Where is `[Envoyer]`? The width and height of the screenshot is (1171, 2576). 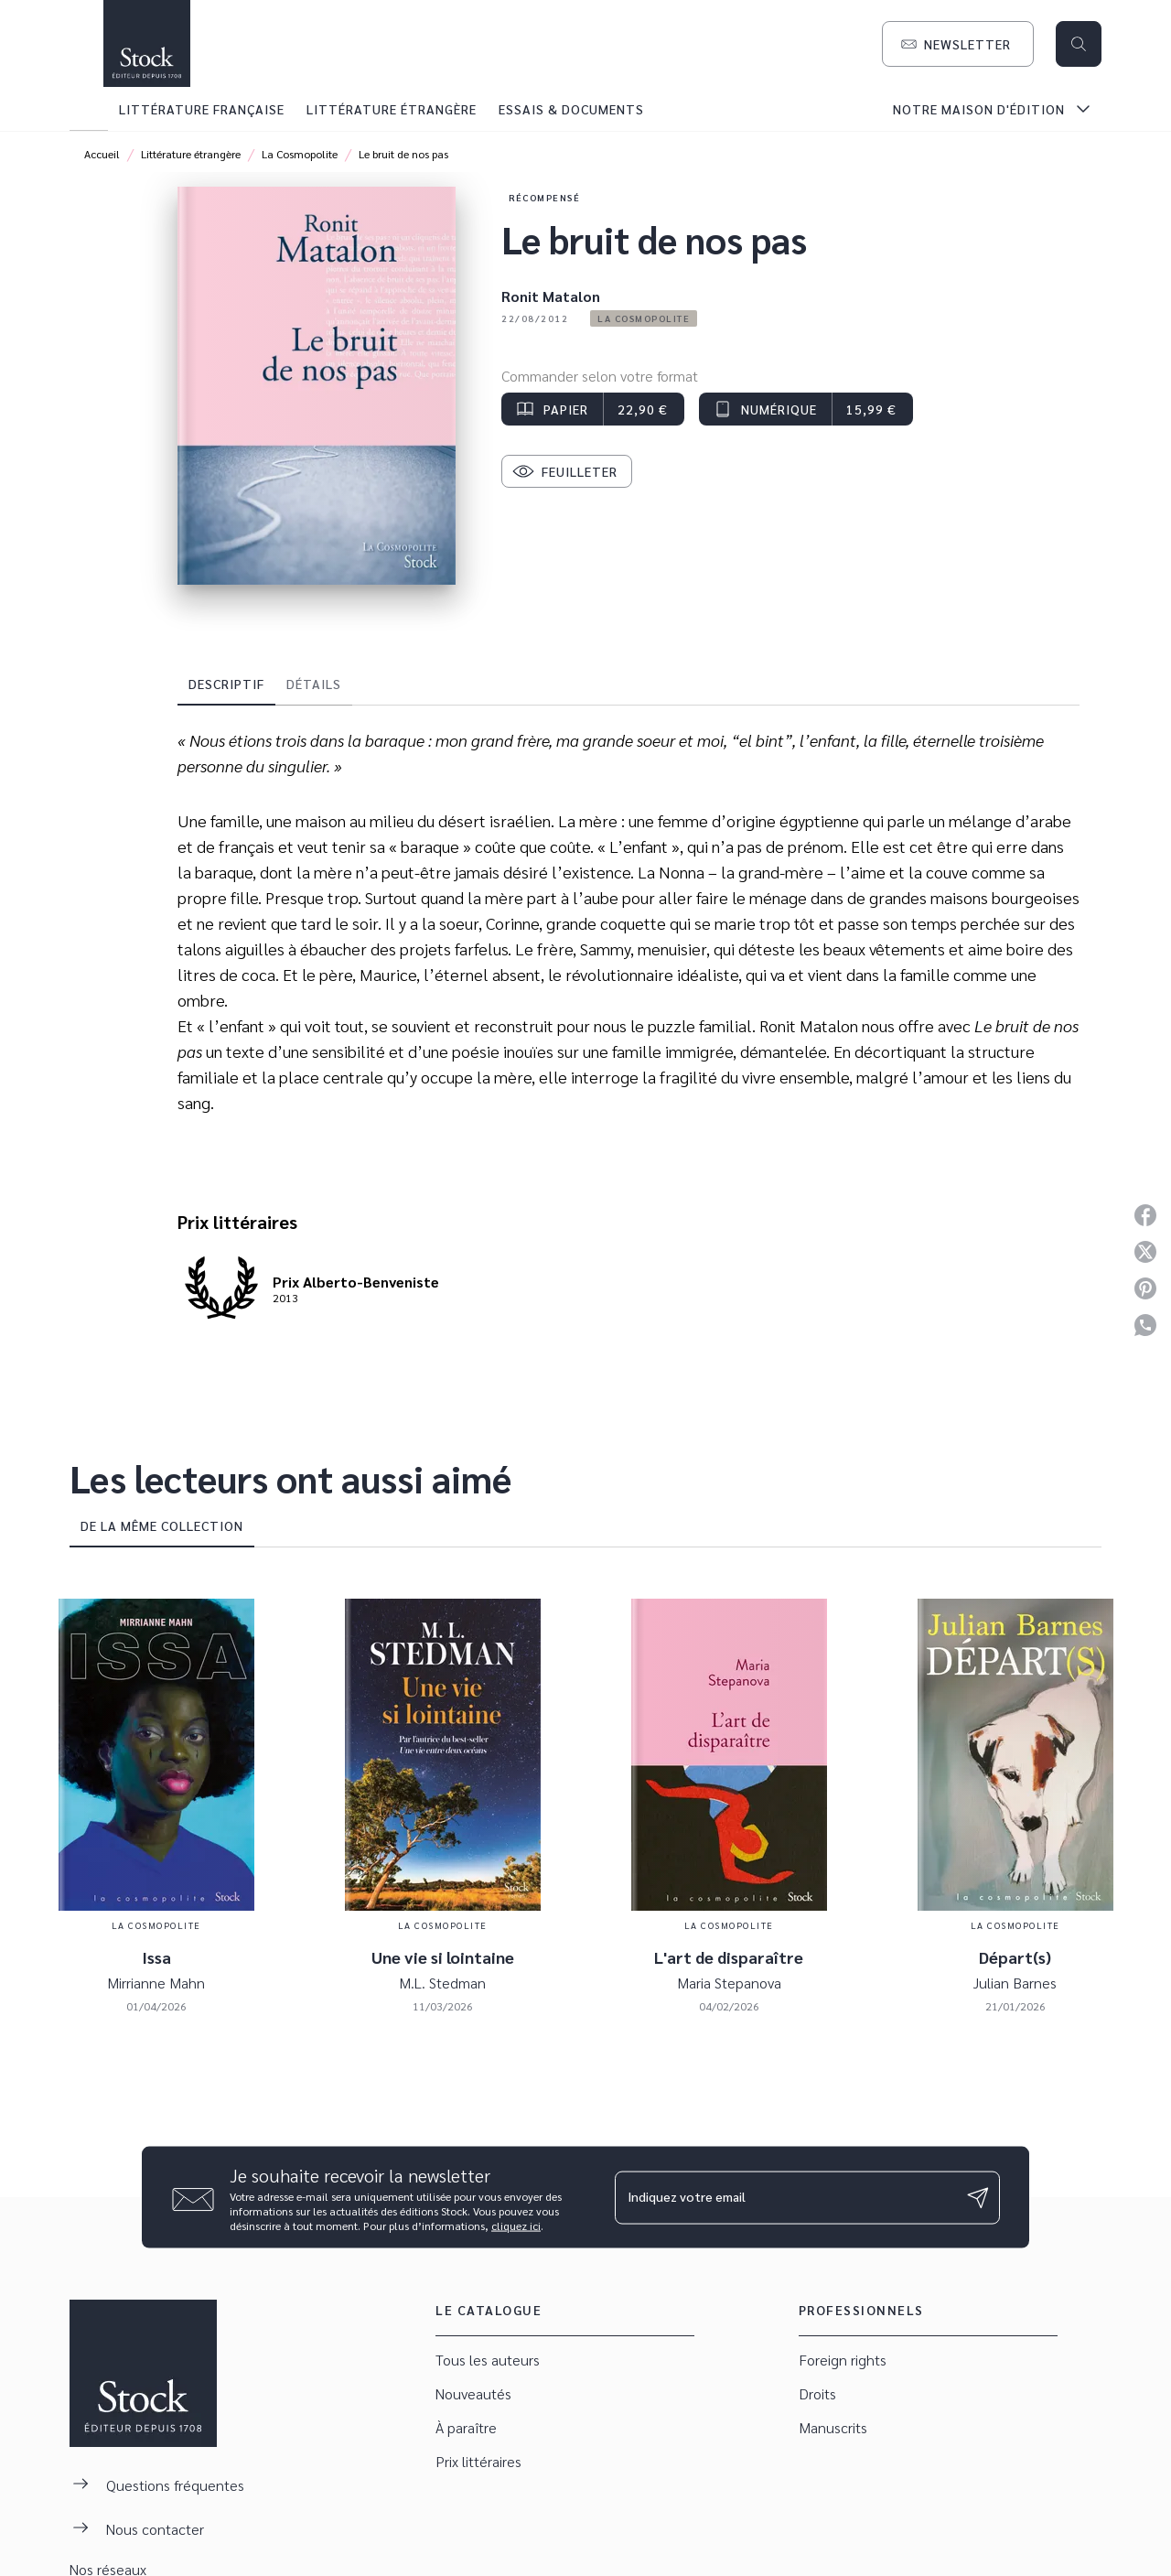
[Envoyer] is located at coordinates (978, 2197).